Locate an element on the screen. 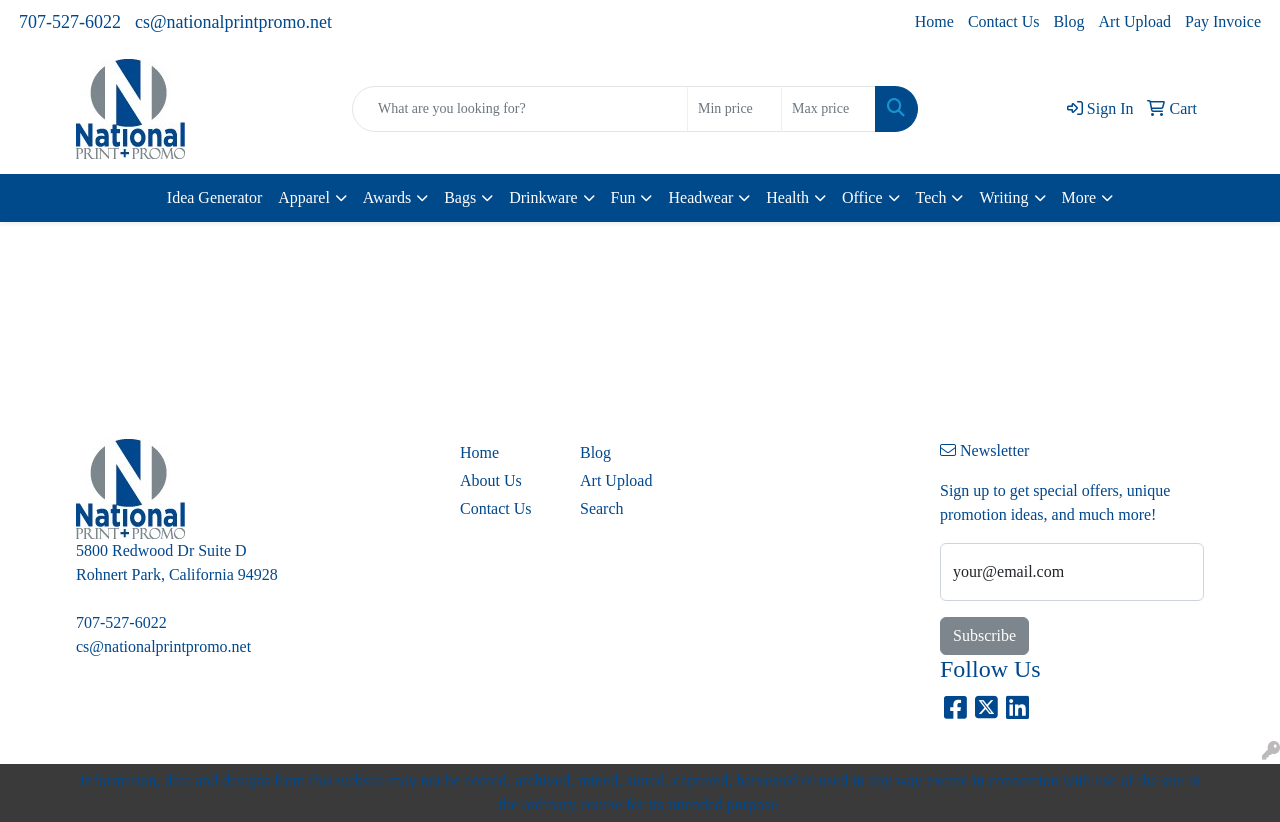 This screenshot has width=1280, height=822. Drinkware [button] is located at coordinates (543, 197).